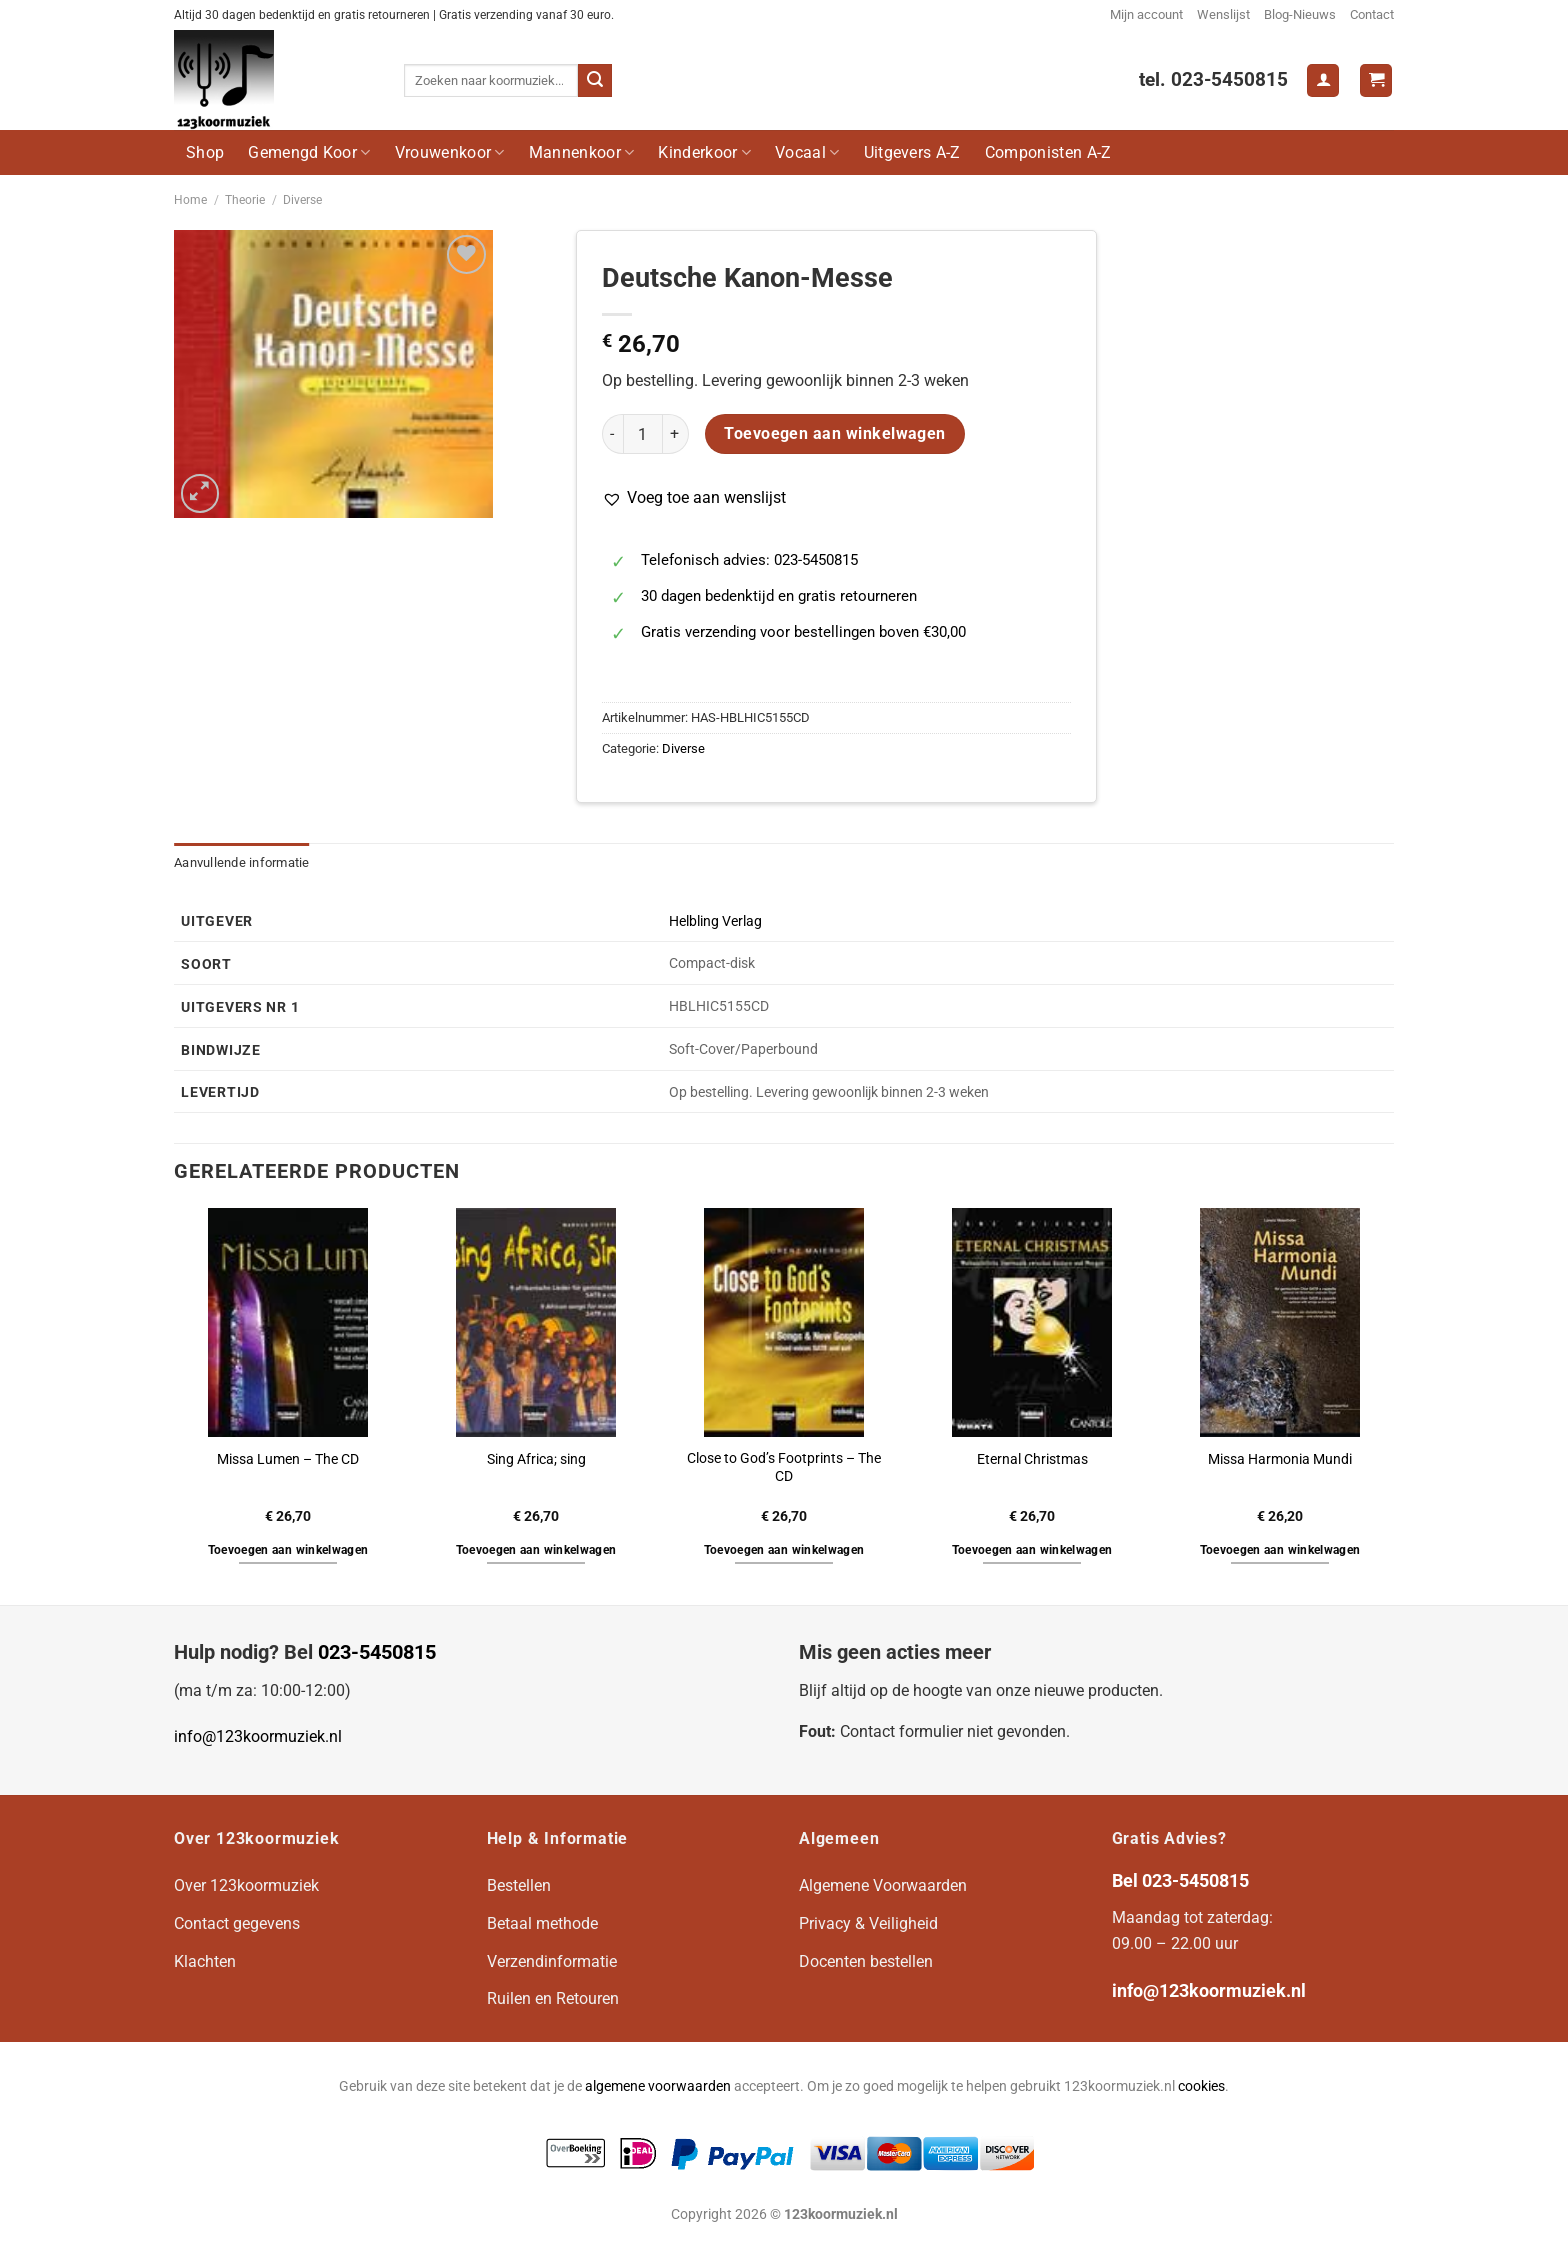 The width and height of the screenshot is (1568, 2241). What do you see at coordinates (1300, 14) in the screenshot?
I see `Blog-Nieuws` at bounding box center [1300, 14].